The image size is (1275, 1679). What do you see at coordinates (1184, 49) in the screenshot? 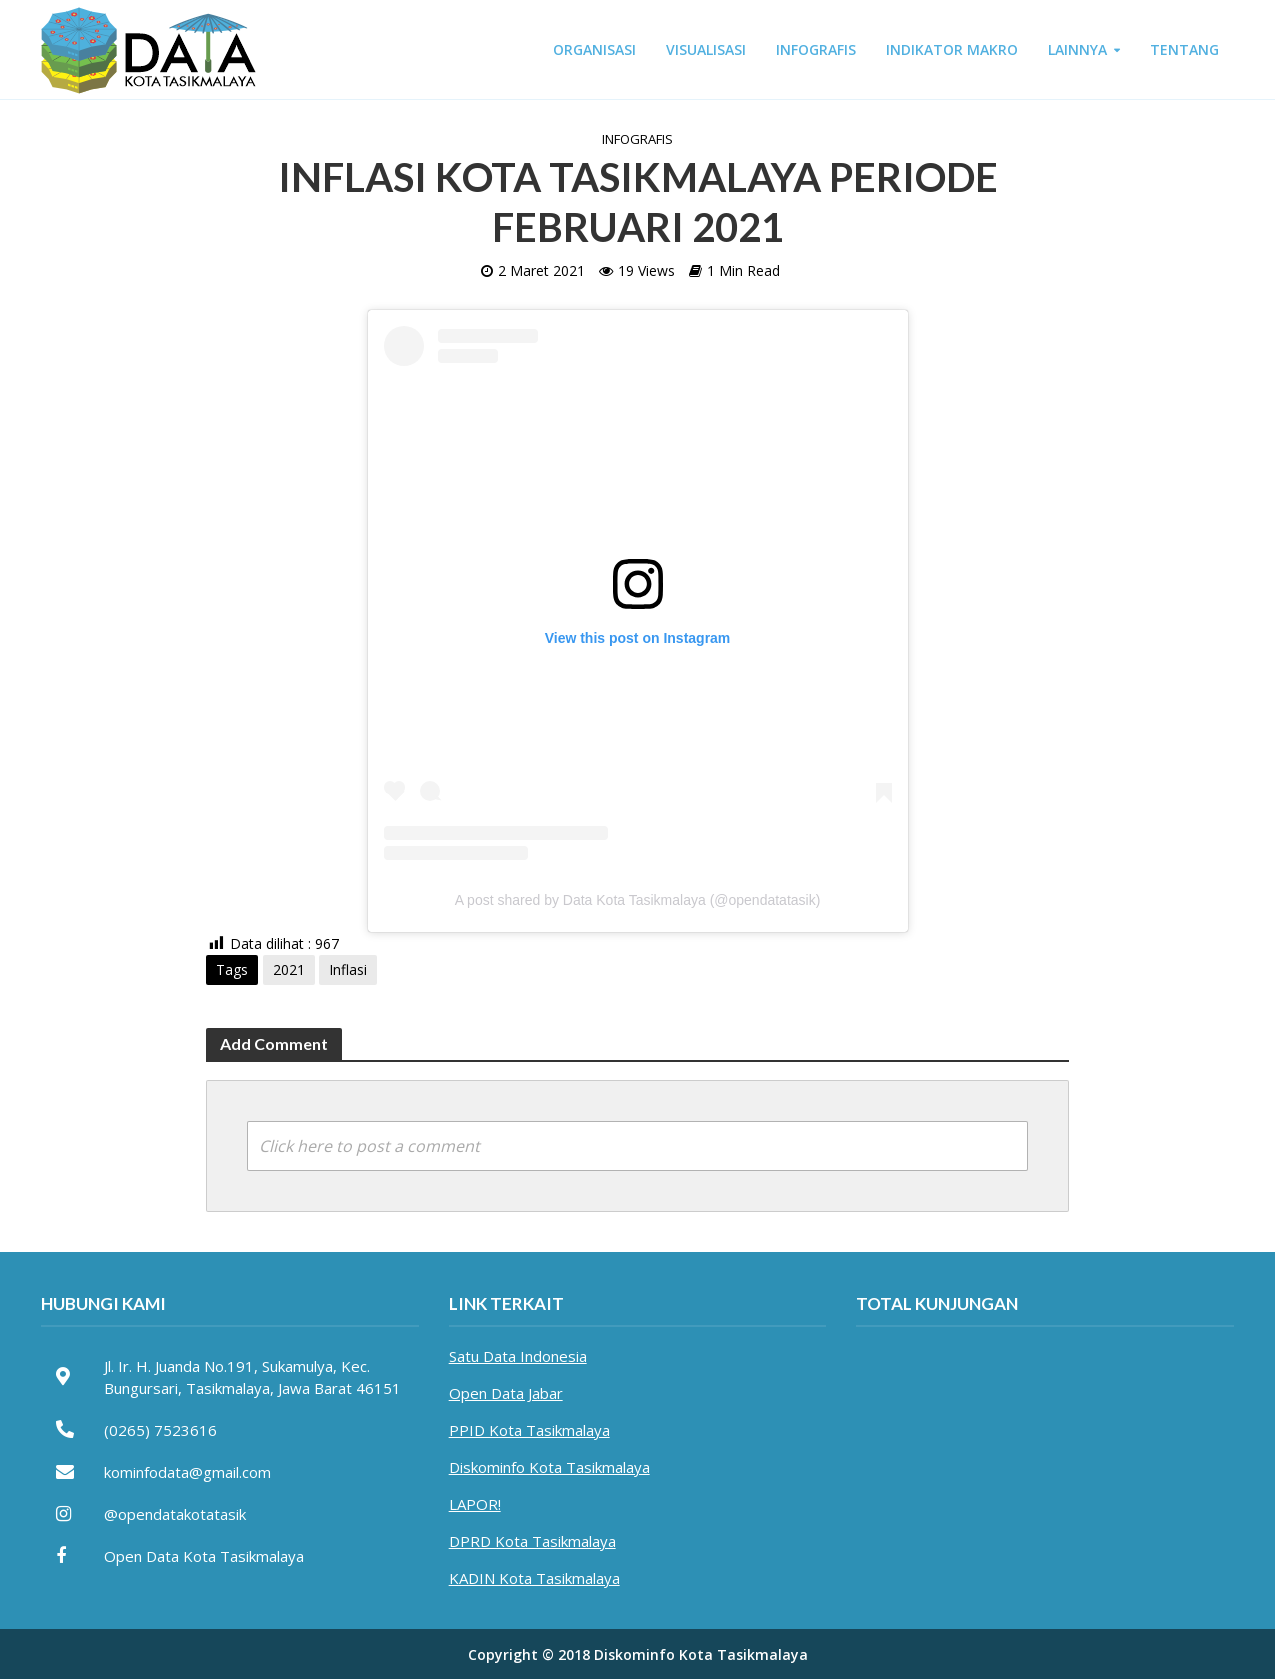
I see `TENTANG` at bounding box center [1184, 49].